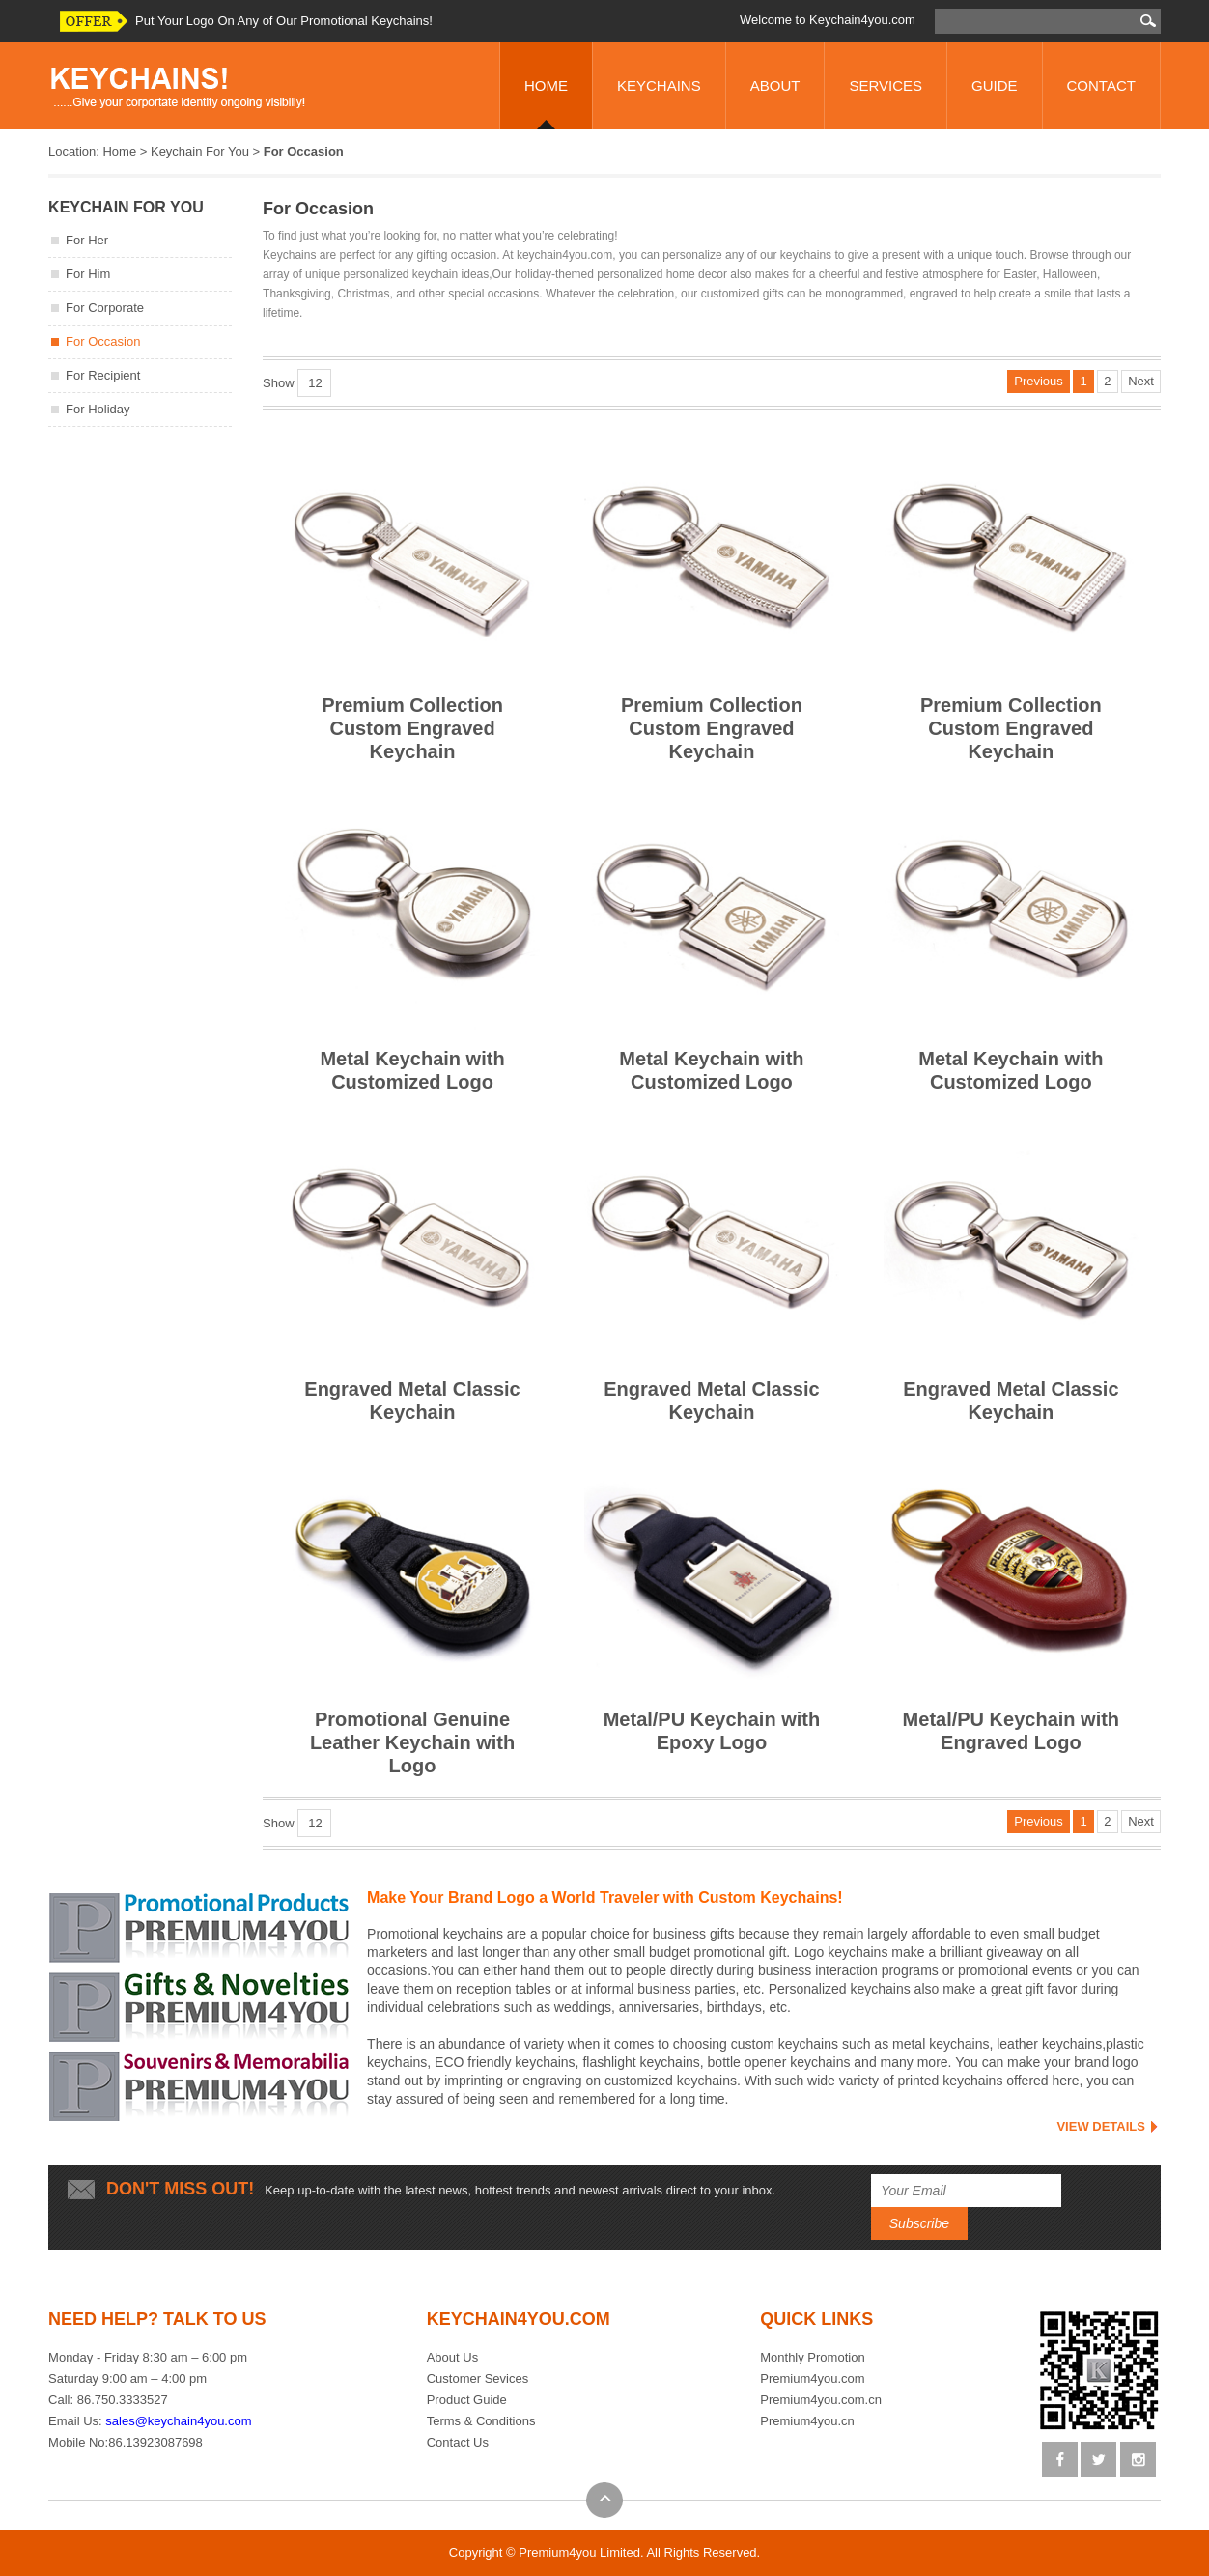 The height and width of the screenshot is (2576, 1209). I want to click on Contact Us, so click(458, 2442).